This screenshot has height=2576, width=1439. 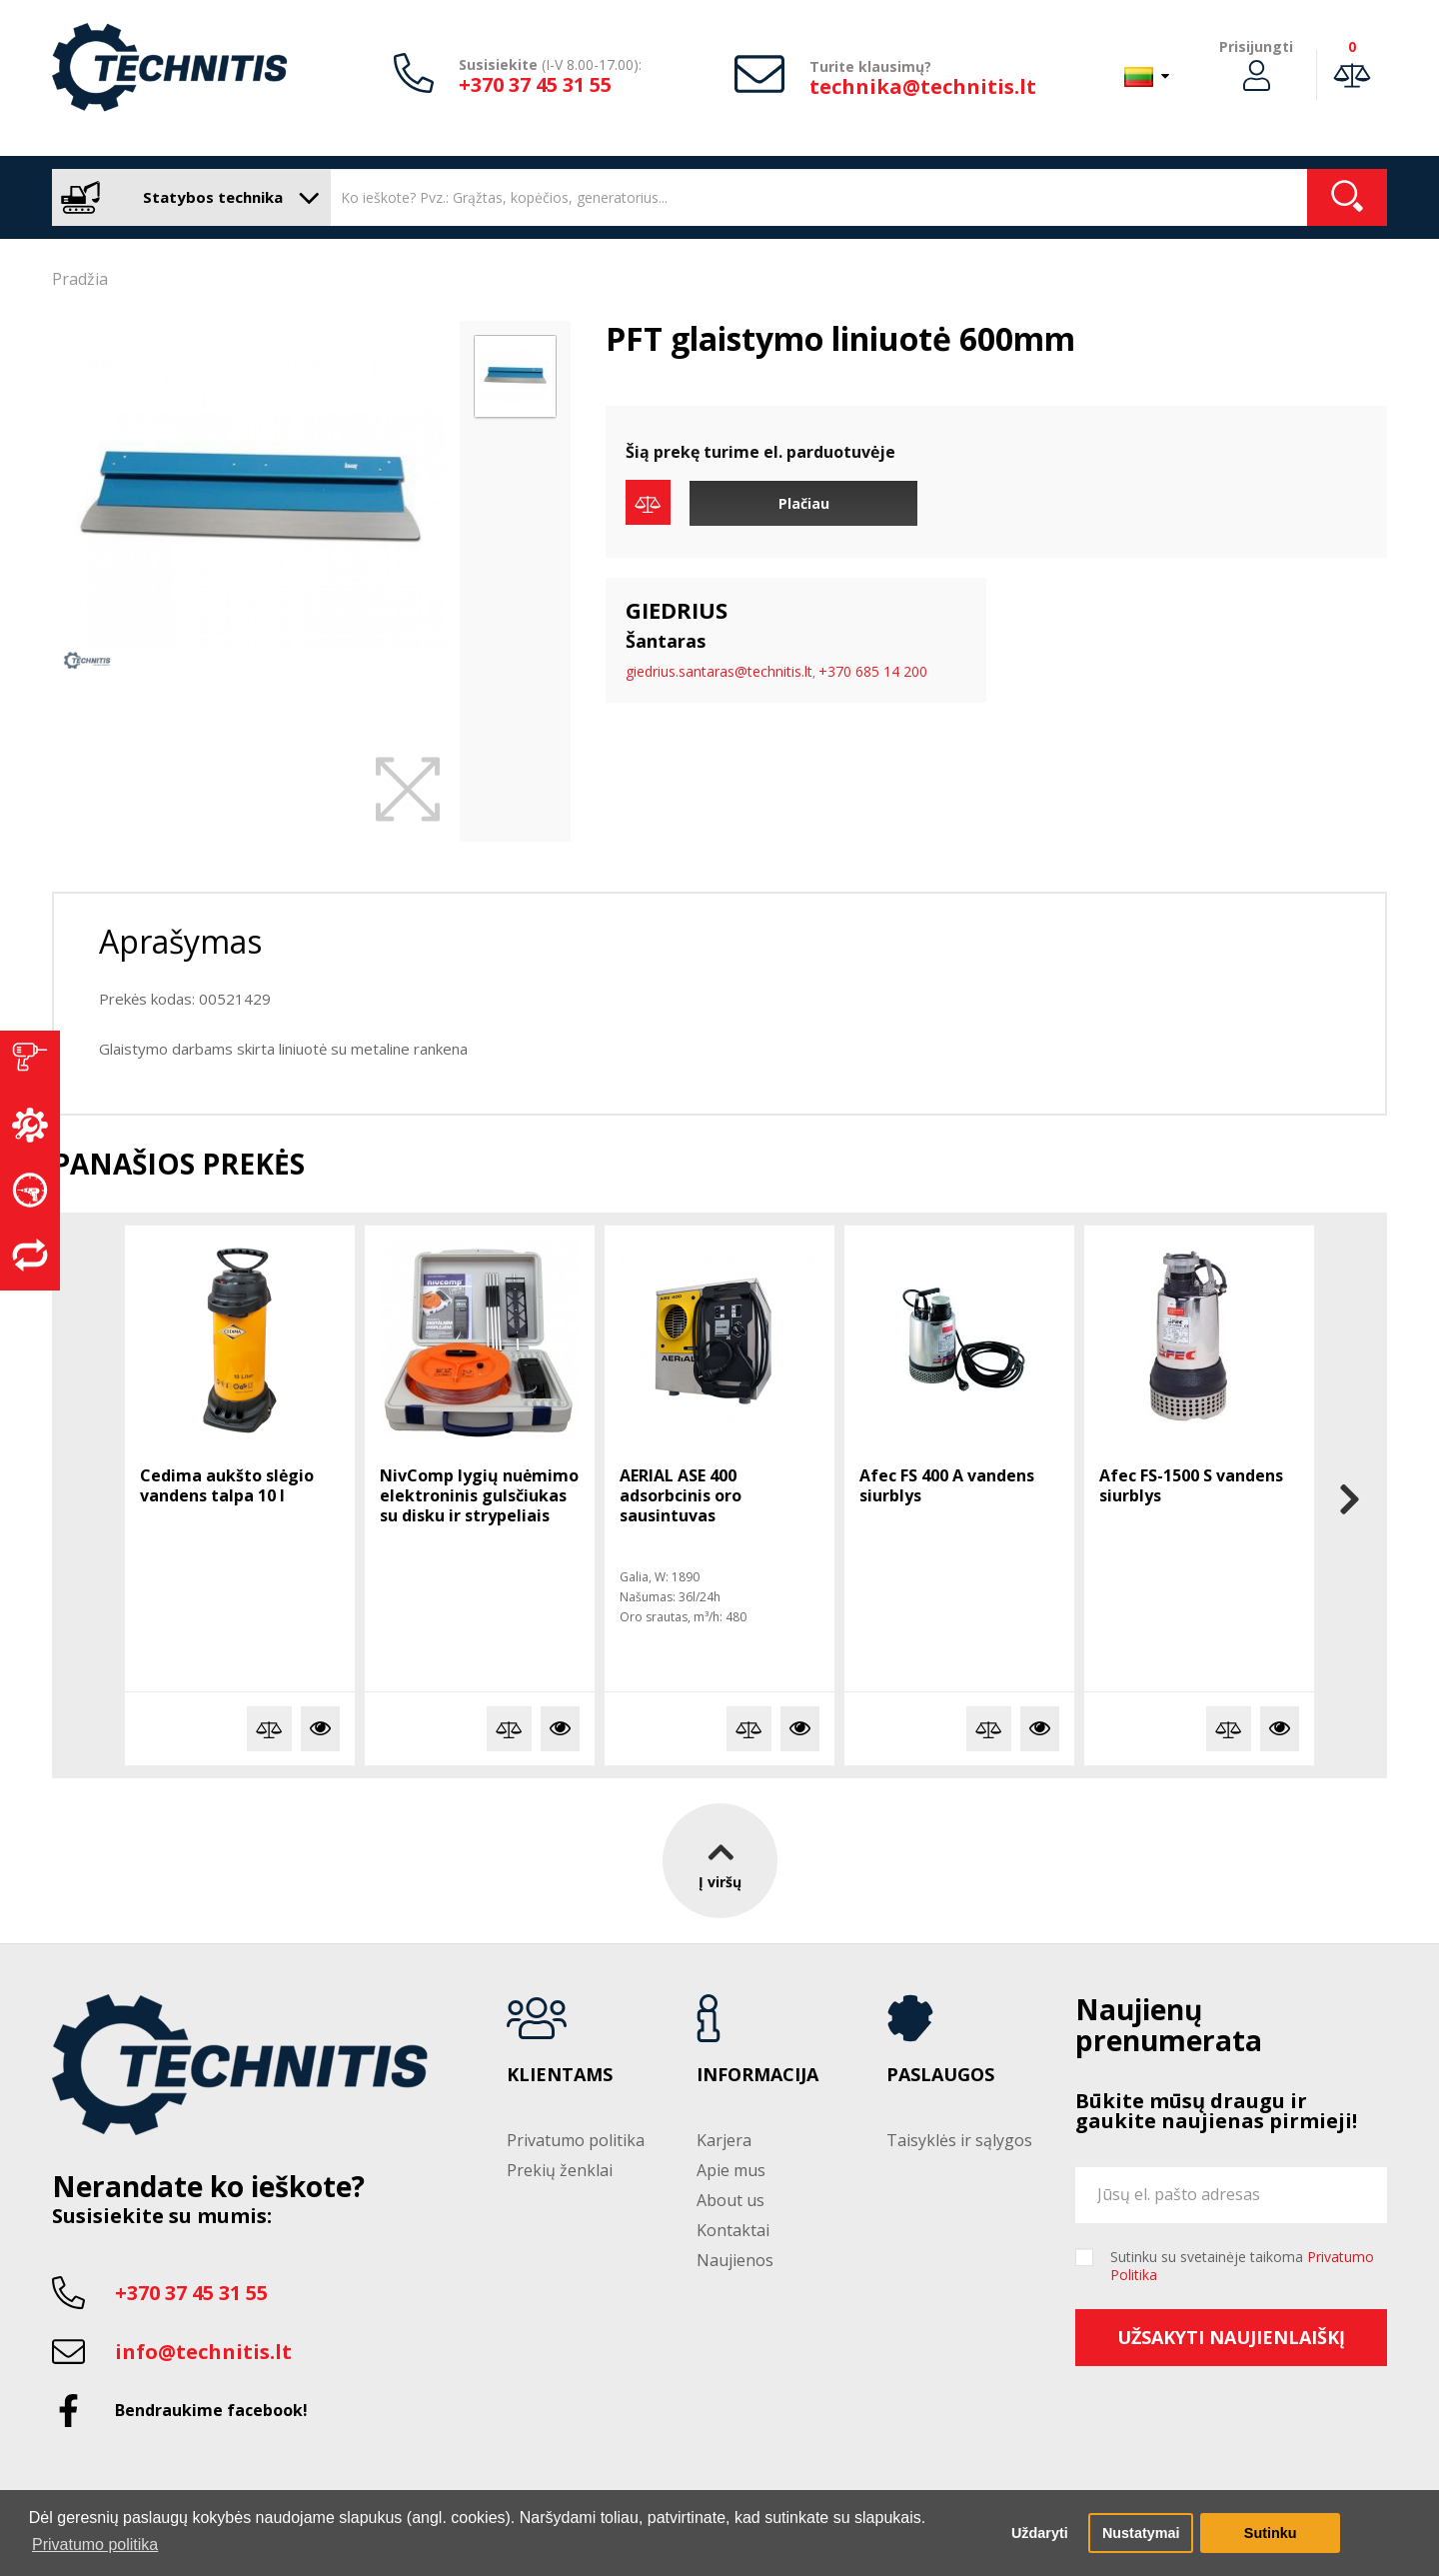 What do you see at coordinates (479, 1495) in the screenshot?
I see `NivComp lygių nuėmimo elektroninis gulsčiukas su disku ir strypeliais` at bounding box center [479, 1495].